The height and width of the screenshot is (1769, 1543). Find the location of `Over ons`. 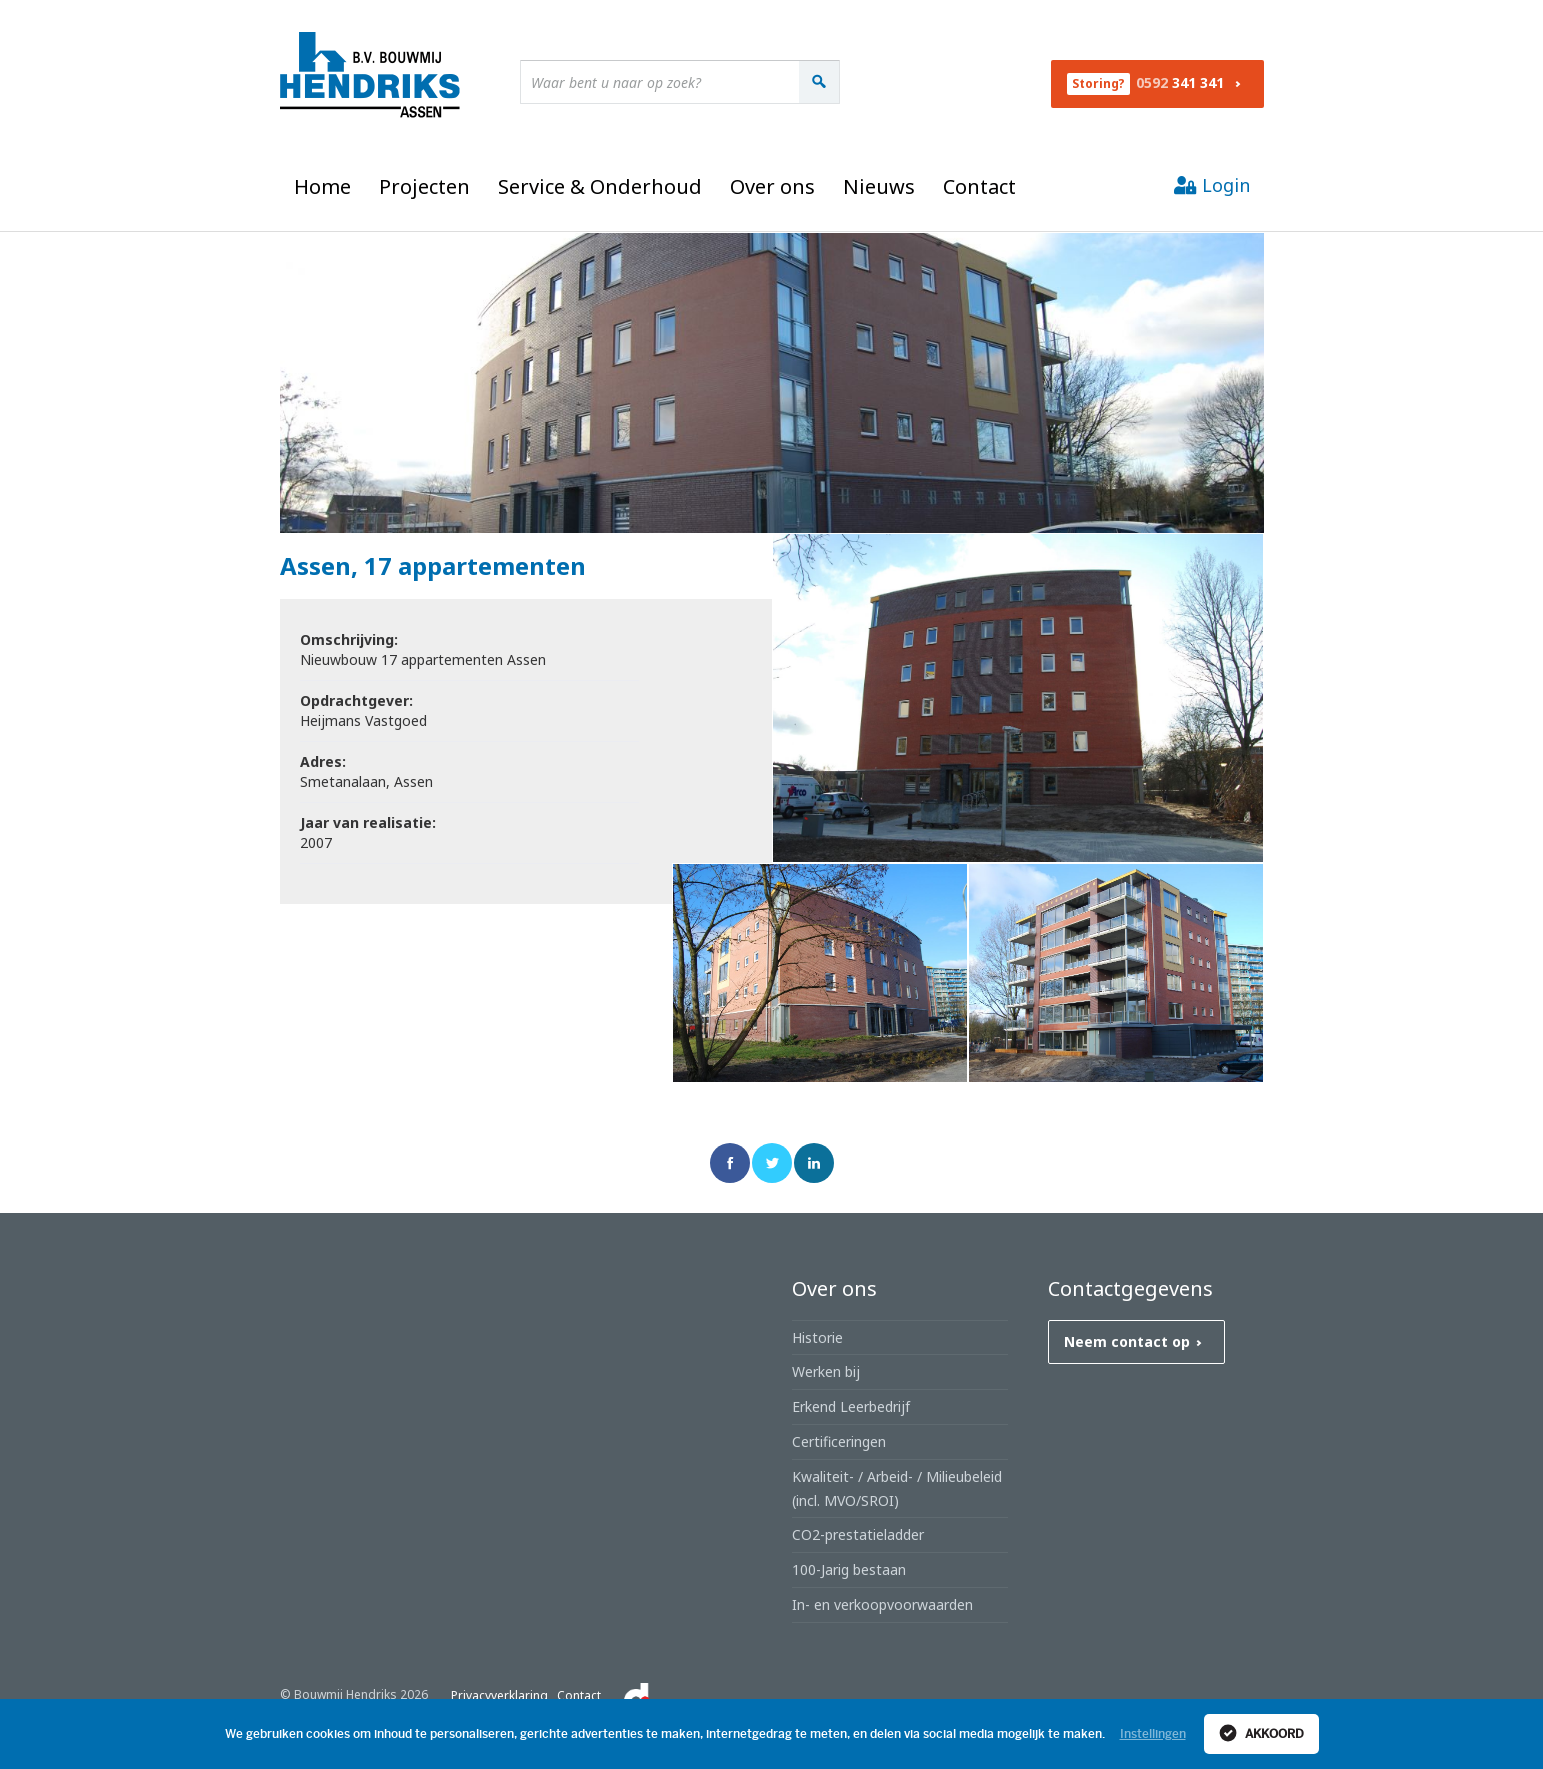

Over ons is located at coordinates (772, 186).